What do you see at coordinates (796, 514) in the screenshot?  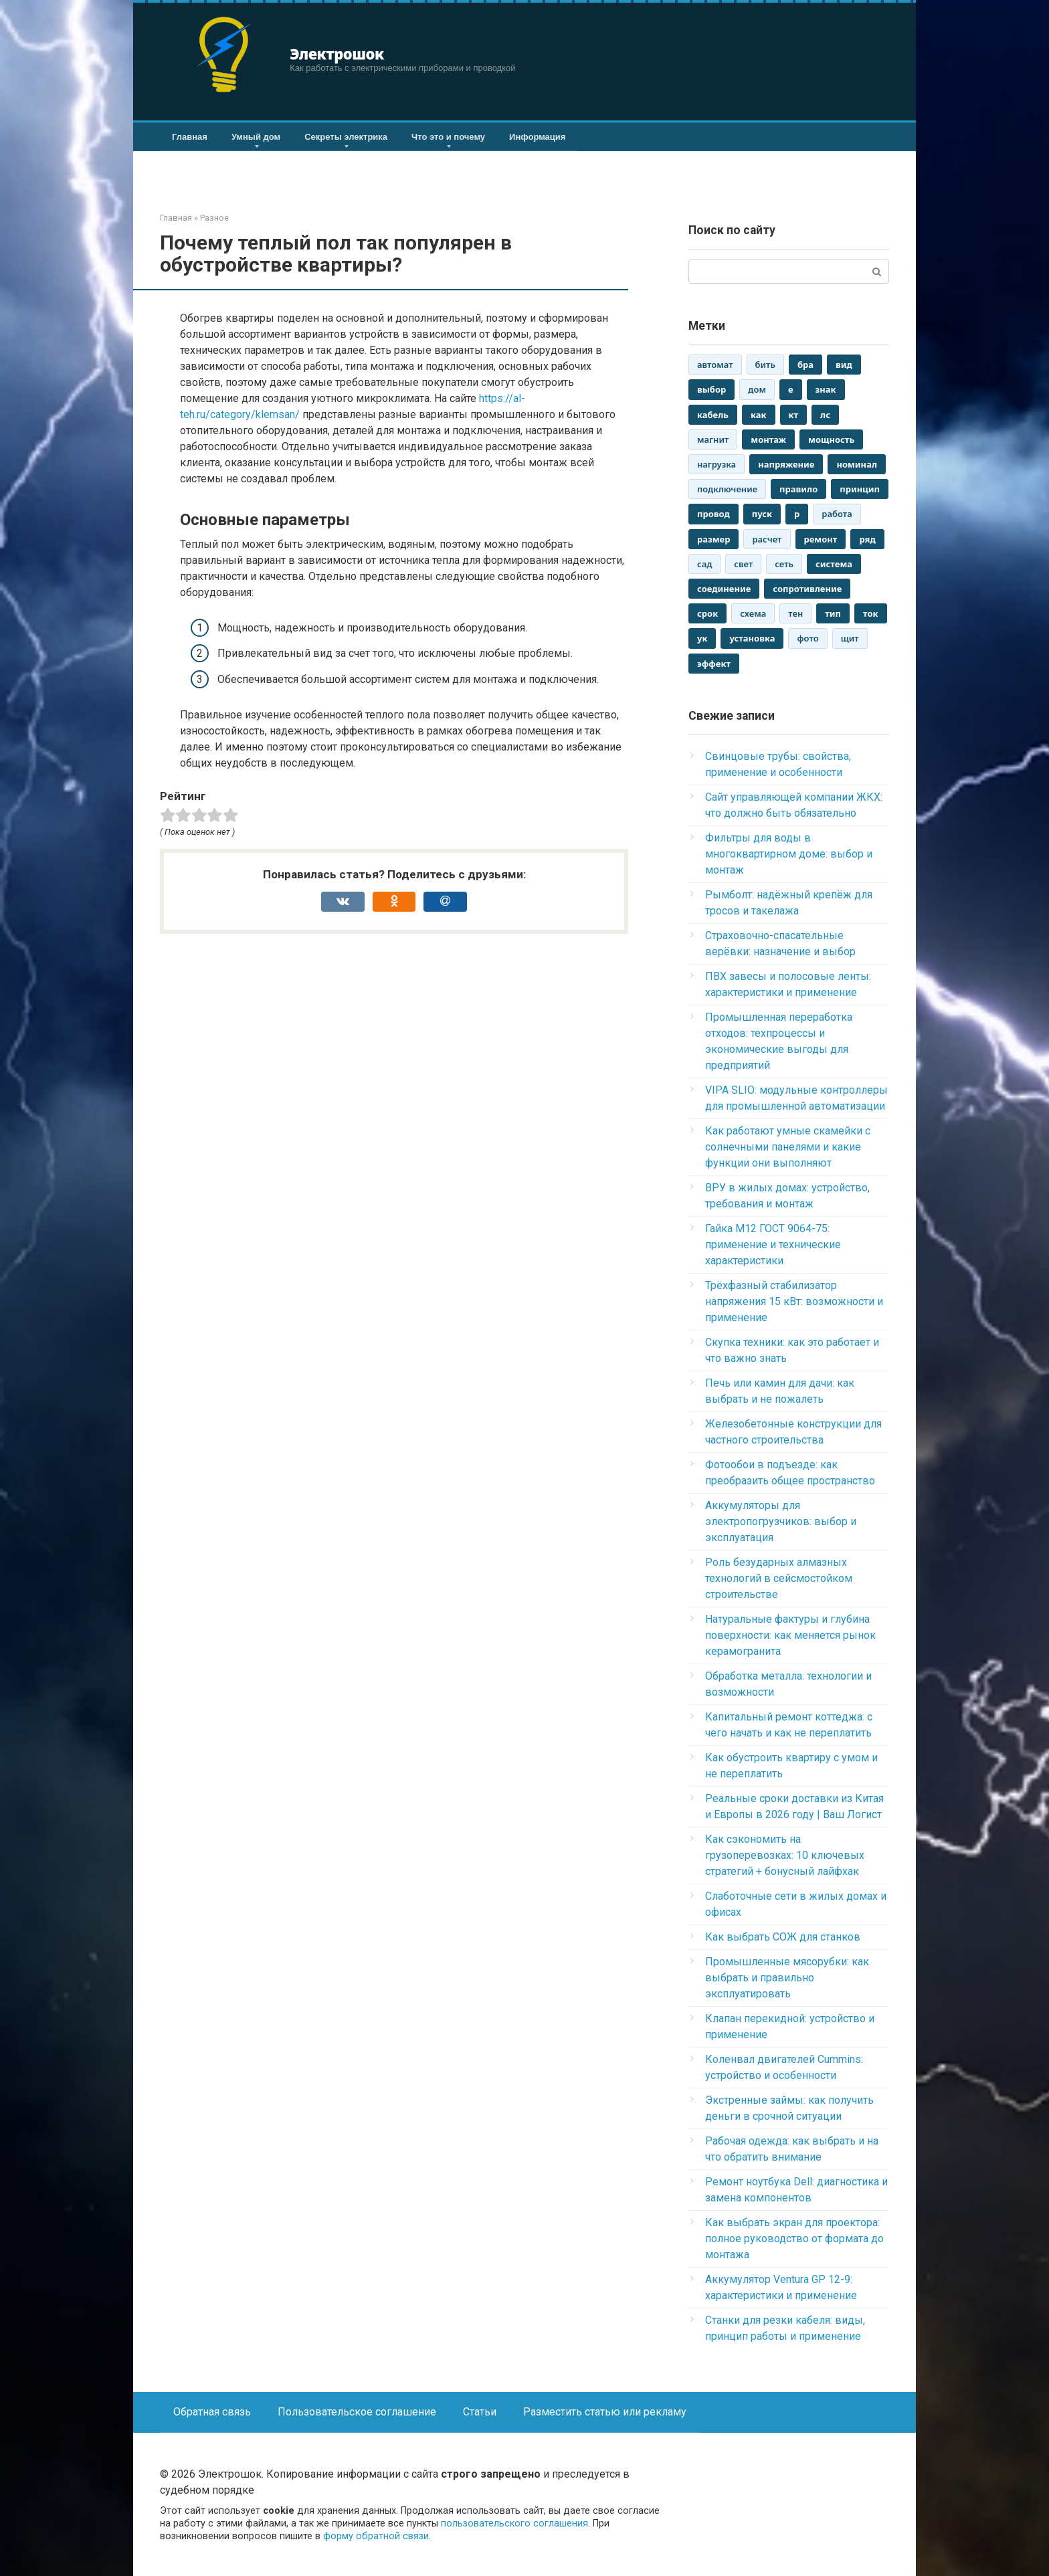 I see `р [р (3 017 элементов)]` at bounding box center [796, 514].